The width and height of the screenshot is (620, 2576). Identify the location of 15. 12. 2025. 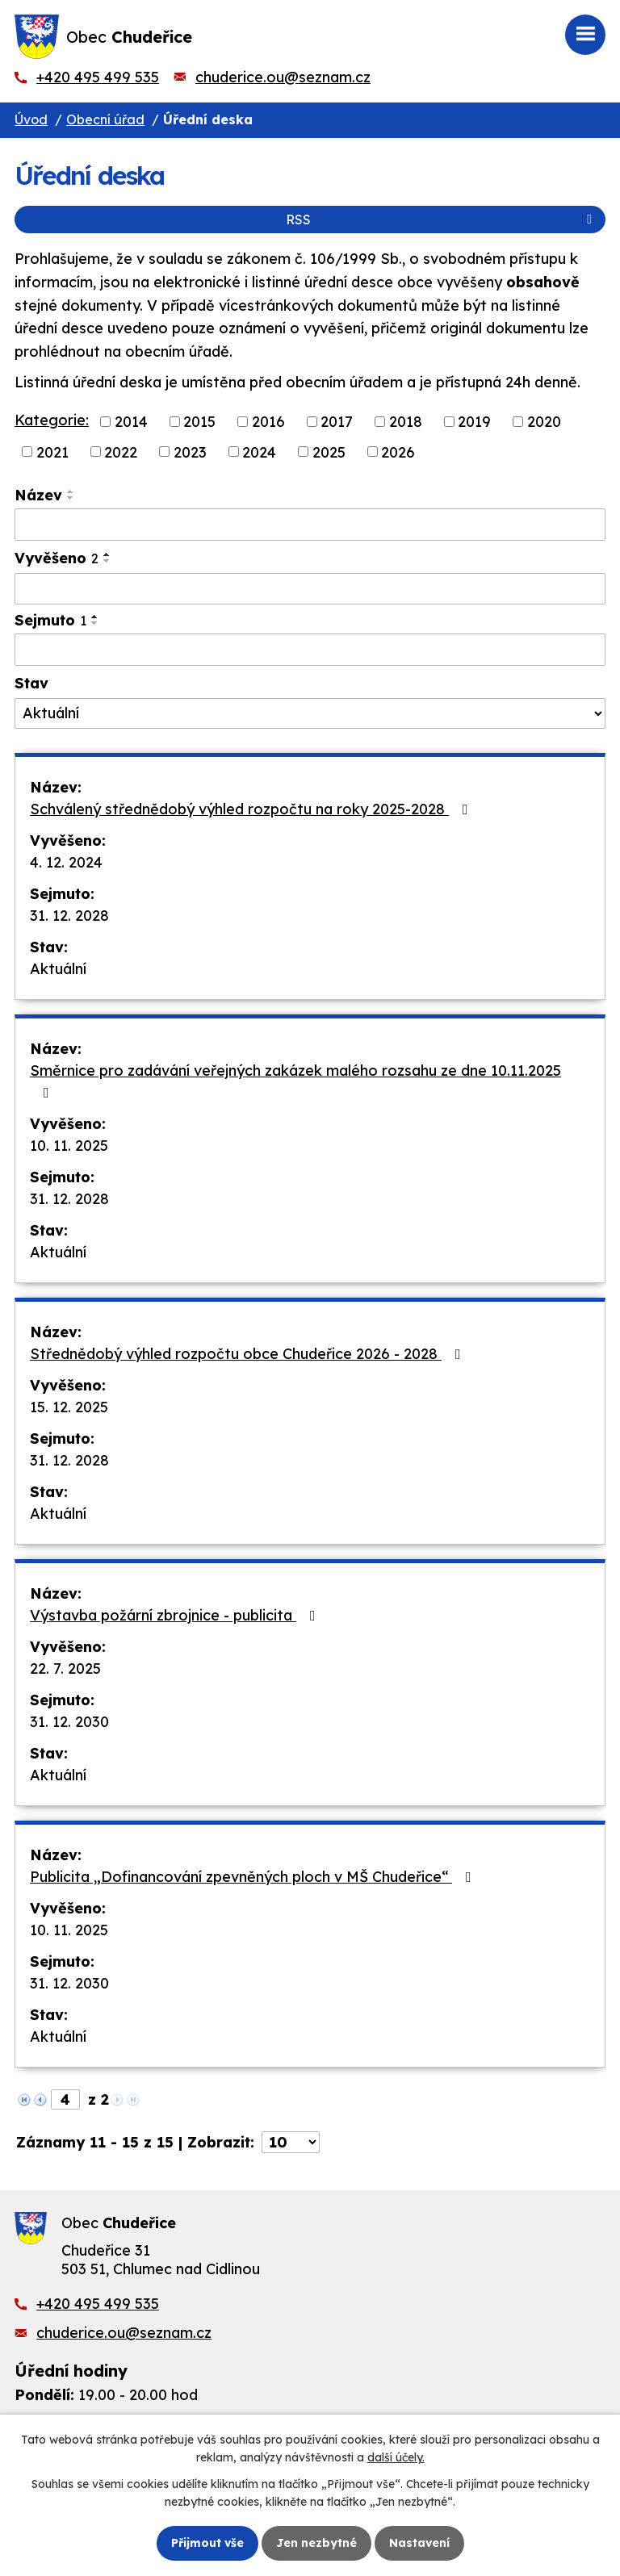
(69, 1407).